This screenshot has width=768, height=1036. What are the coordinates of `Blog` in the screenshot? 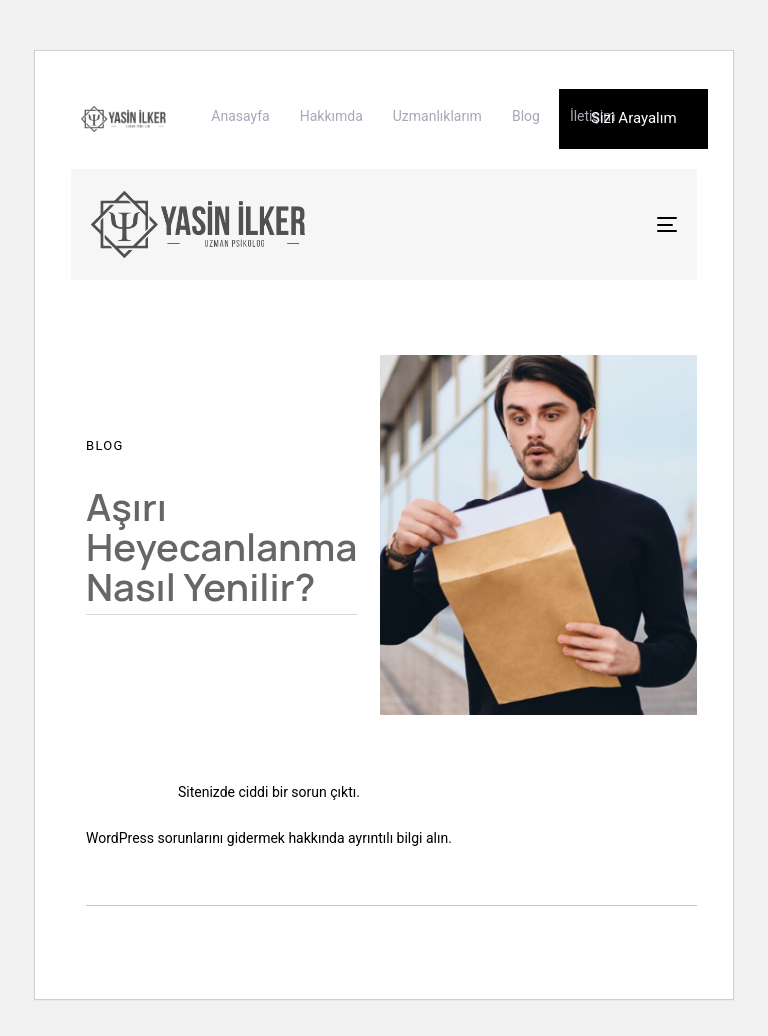 It's located at (526, 116).